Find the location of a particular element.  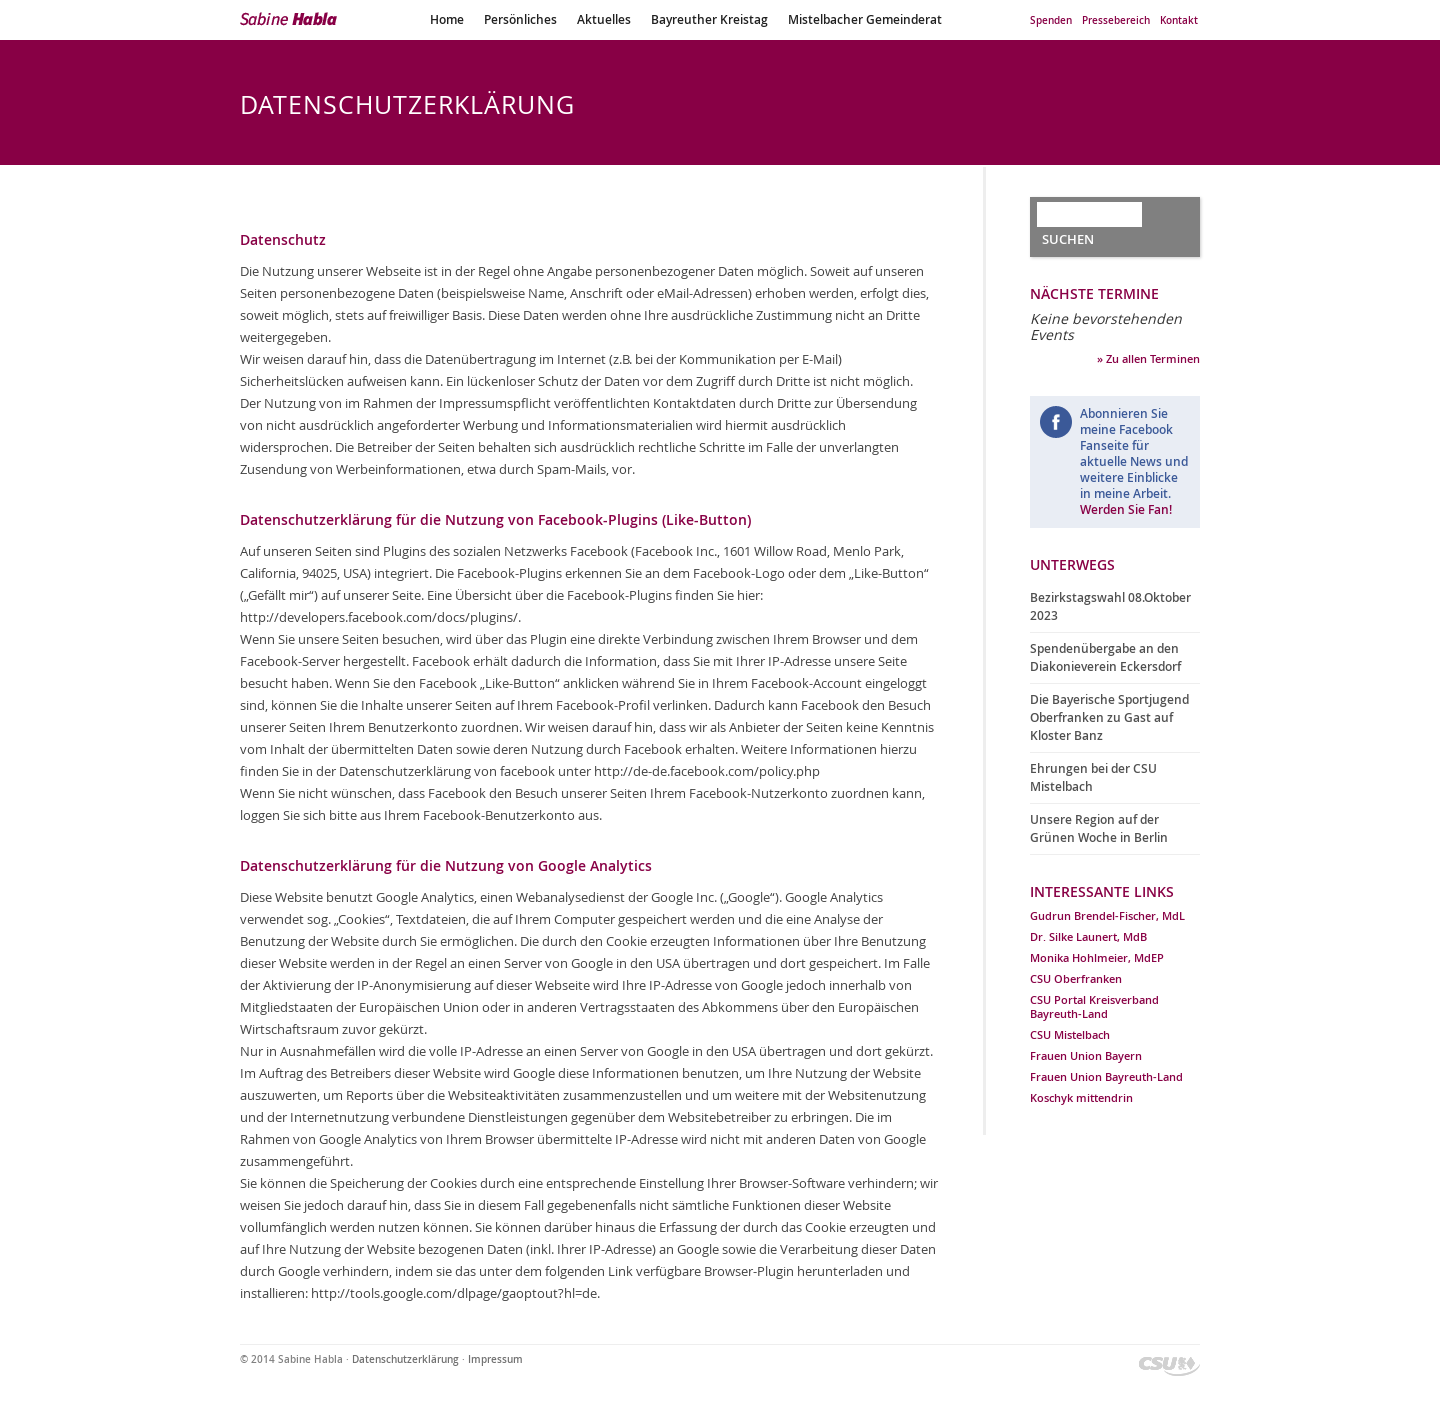

Bayreuther Kreistag is located at coordinates (709, 19).